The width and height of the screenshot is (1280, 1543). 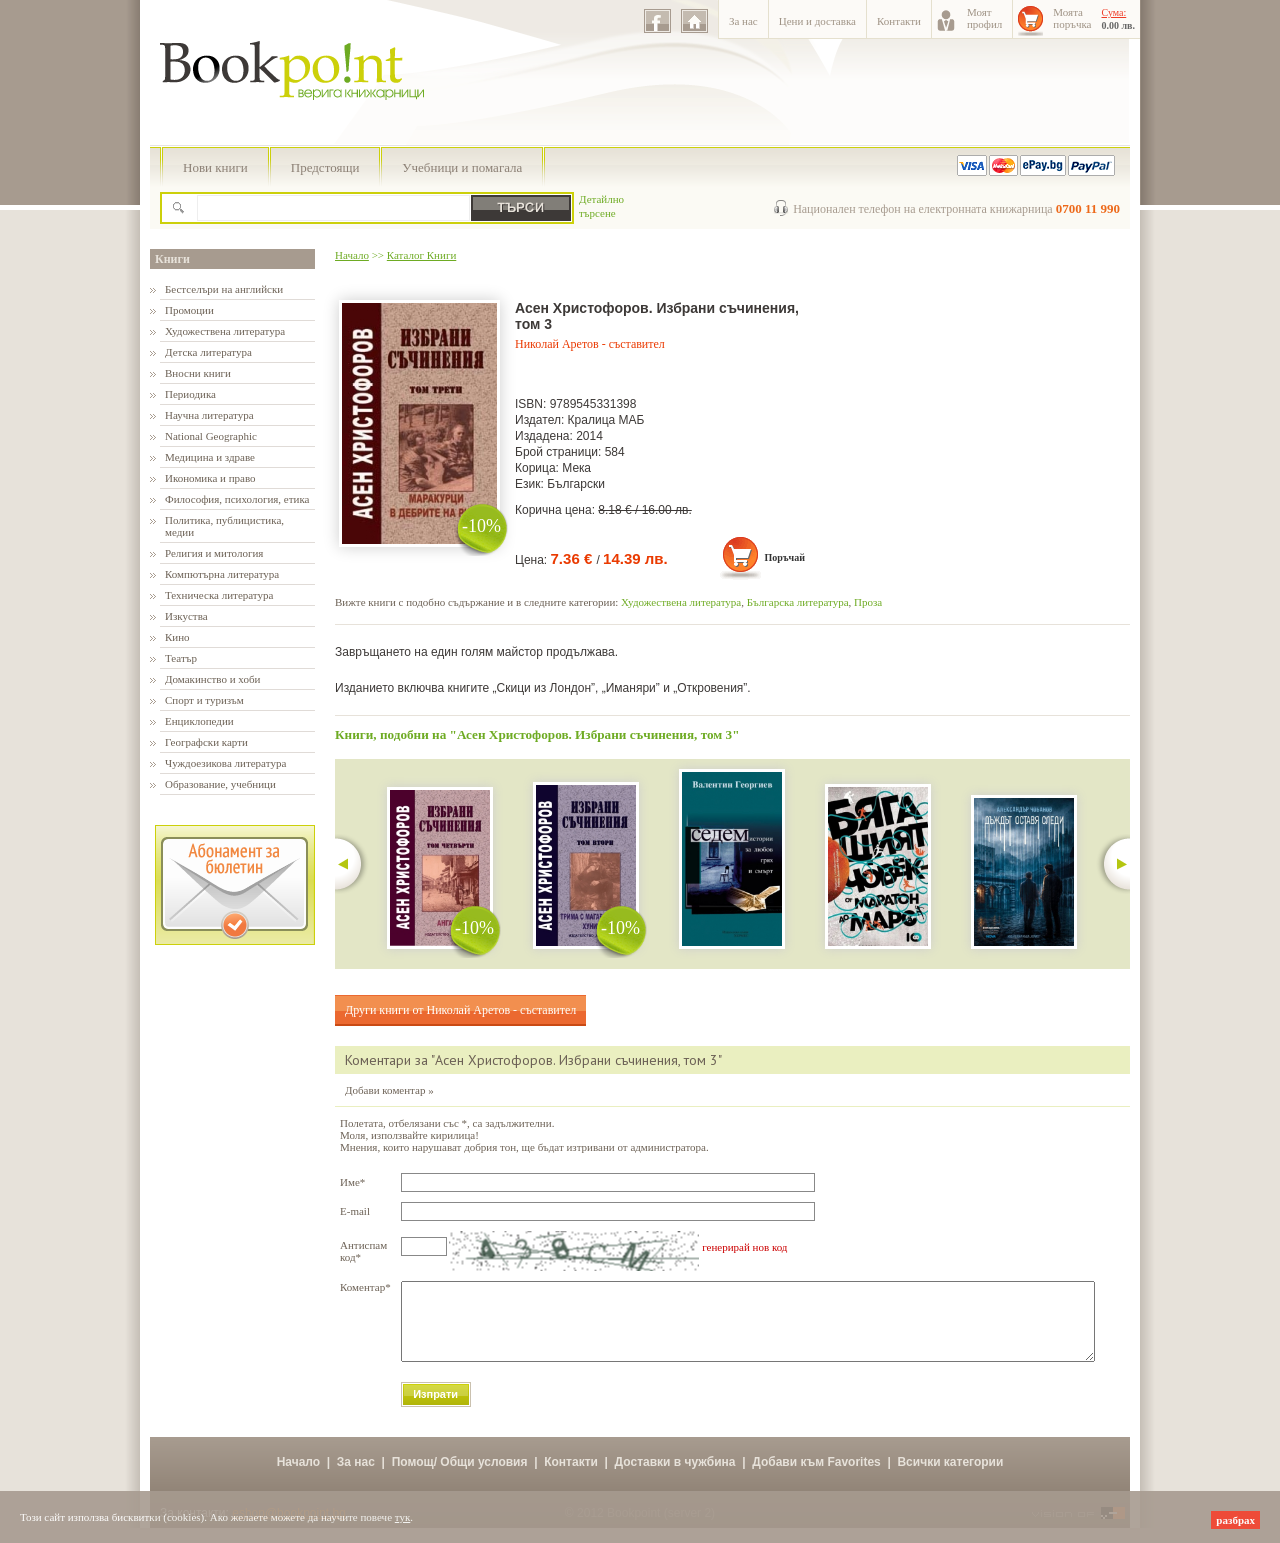 What do you see at coordinates (190, 394) in the screenshot?
I see `Периодика` at bounding box center [190, 394].